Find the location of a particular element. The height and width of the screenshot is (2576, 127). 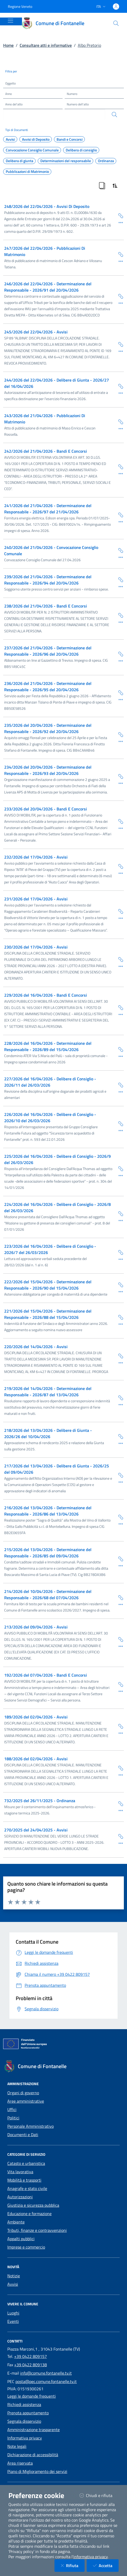

Educazione e formazione is located at coordinates (29, 2213).